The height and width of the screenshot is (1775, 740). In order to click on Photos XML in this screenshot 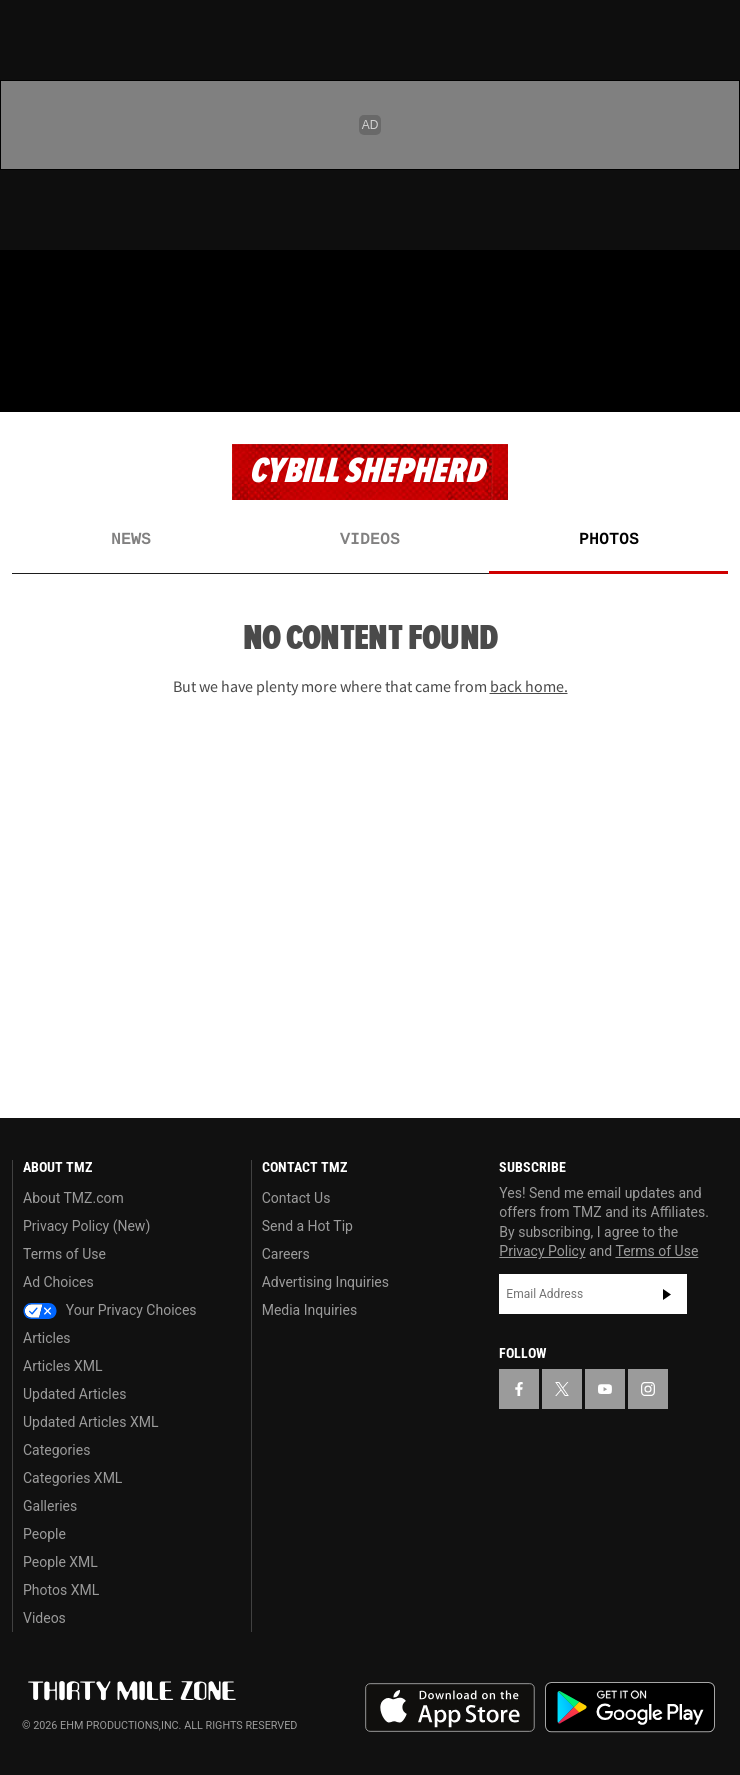, I will do `click(61, 1590)`.